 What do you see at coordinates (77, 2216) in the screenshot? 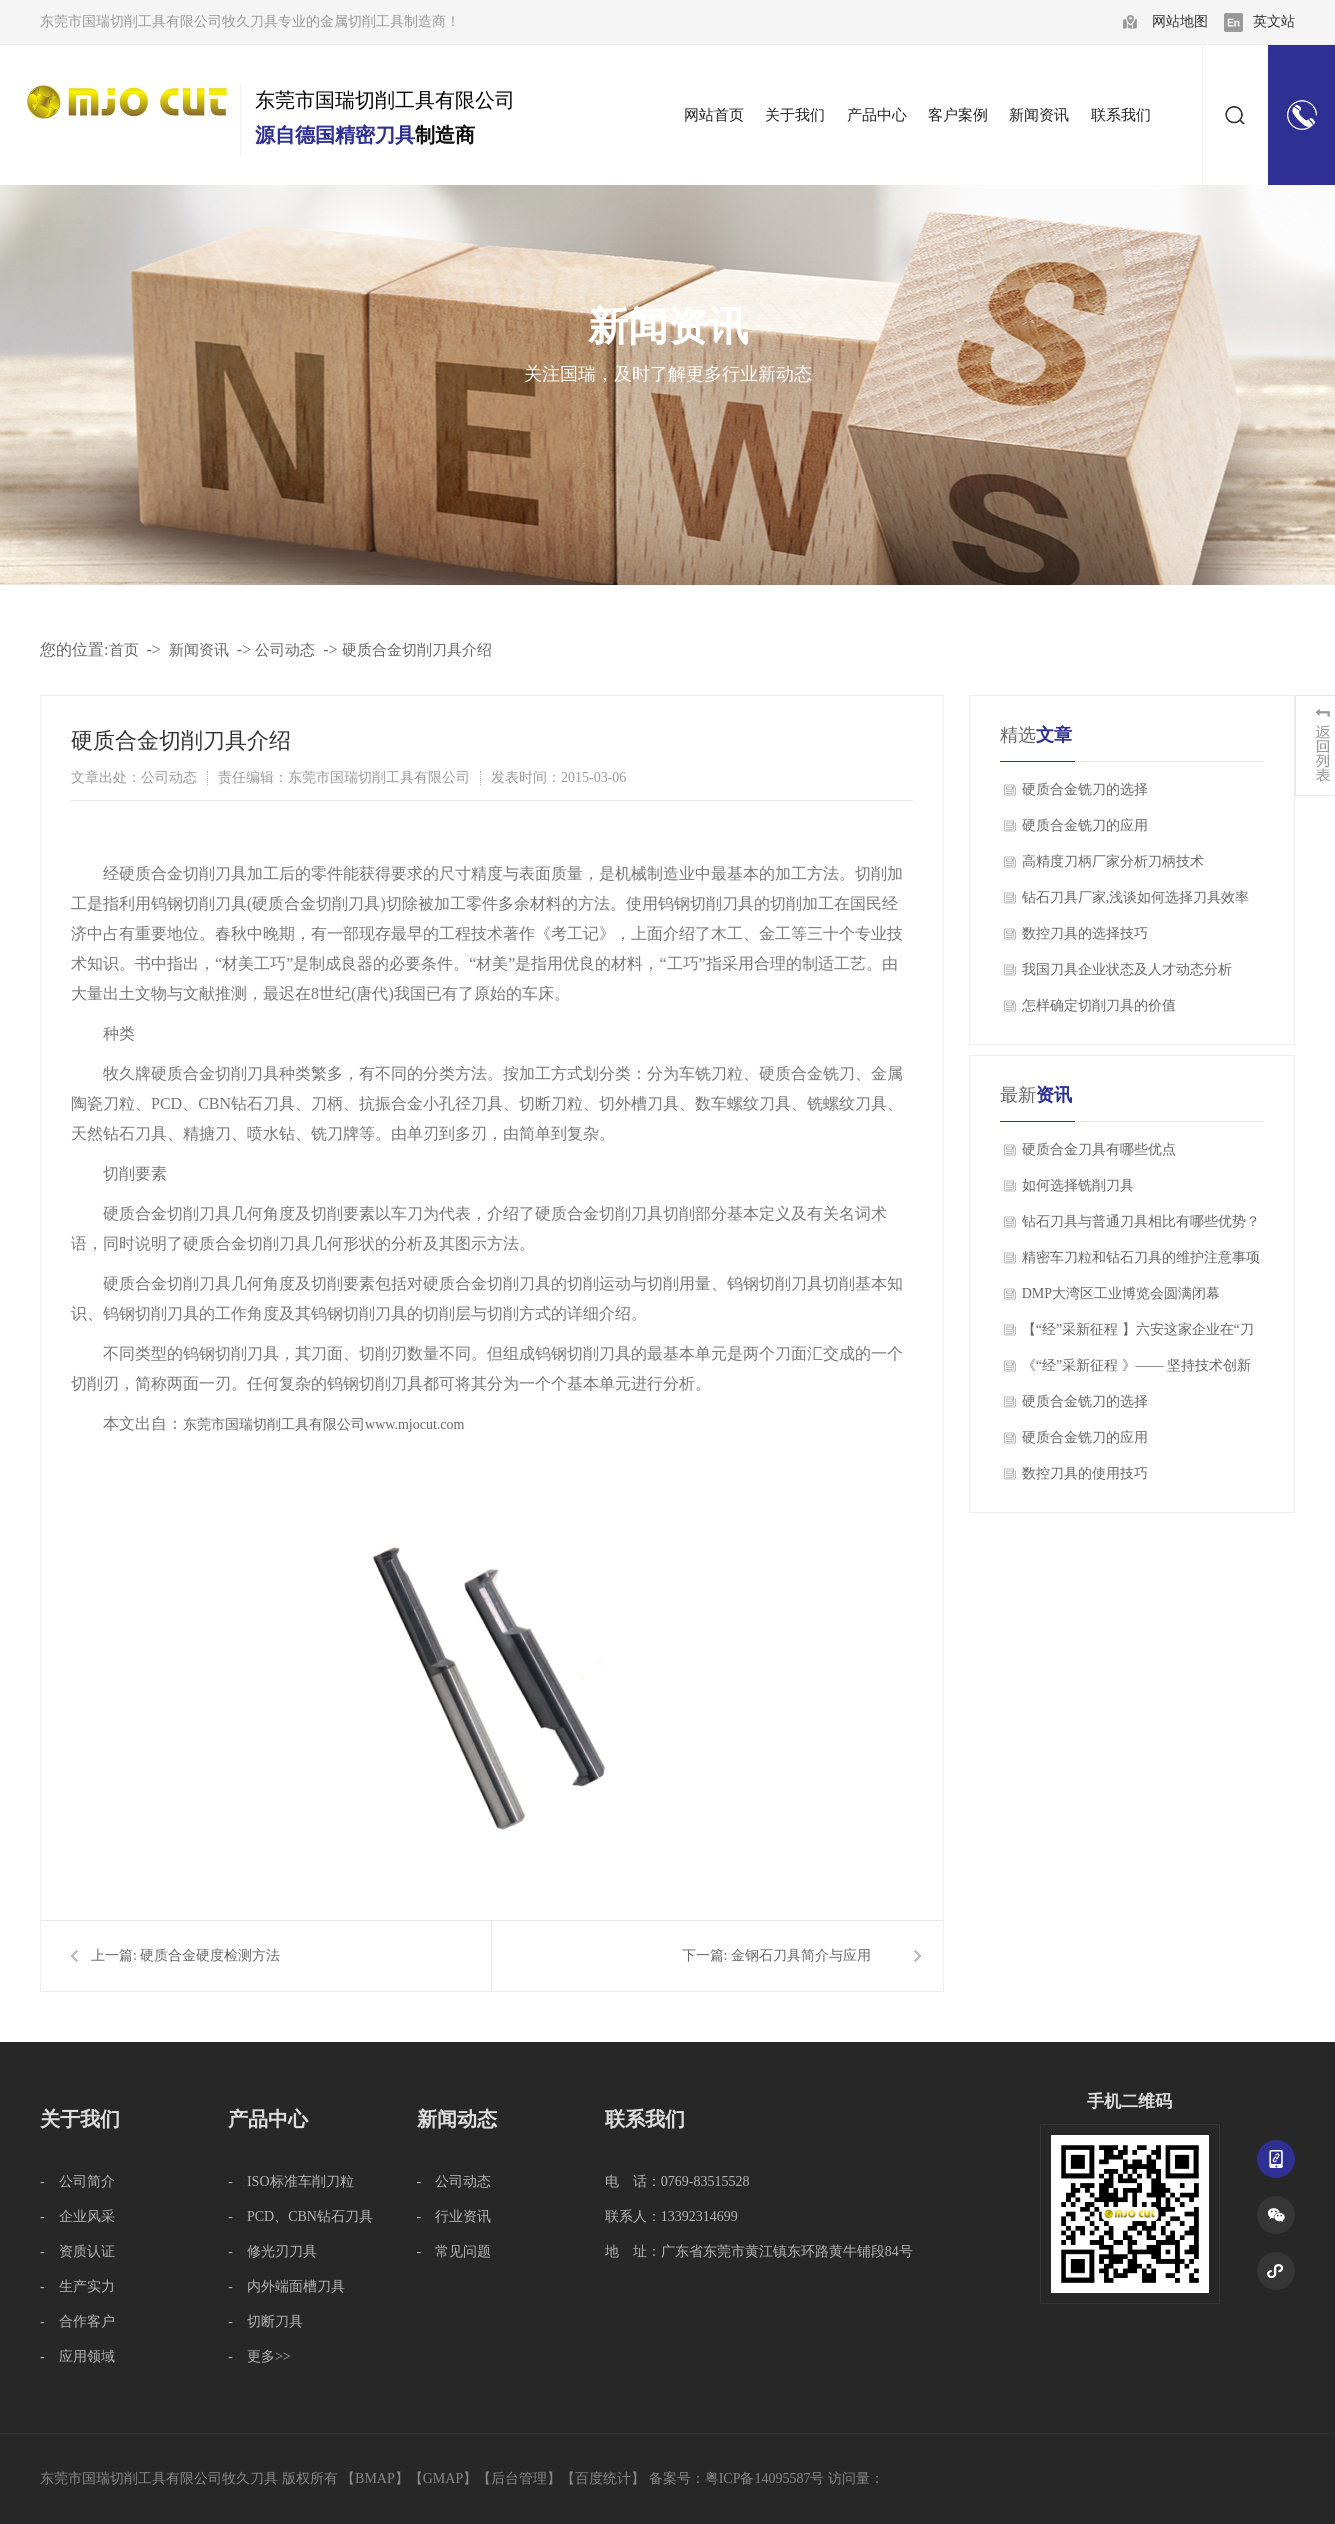
I see `- 企业风采` at bounding box center [77, 2216].